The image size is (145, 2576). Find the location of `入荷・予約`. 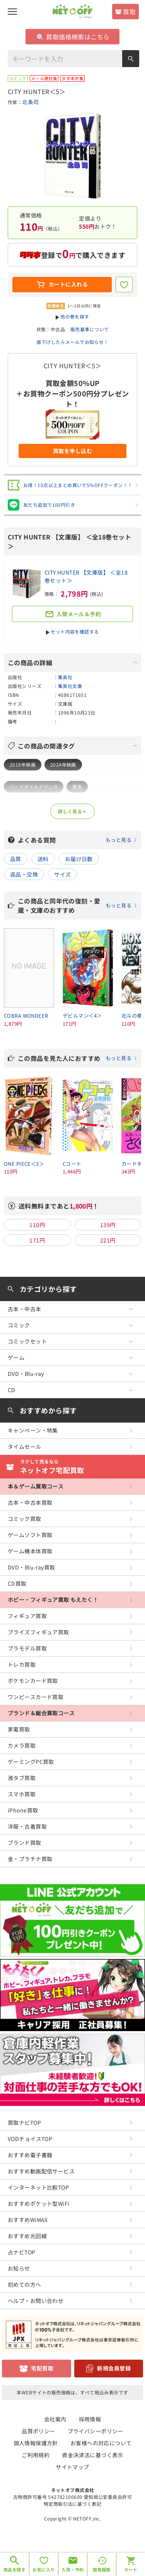

入荷・予約 is located at coordinates (72, 2569).